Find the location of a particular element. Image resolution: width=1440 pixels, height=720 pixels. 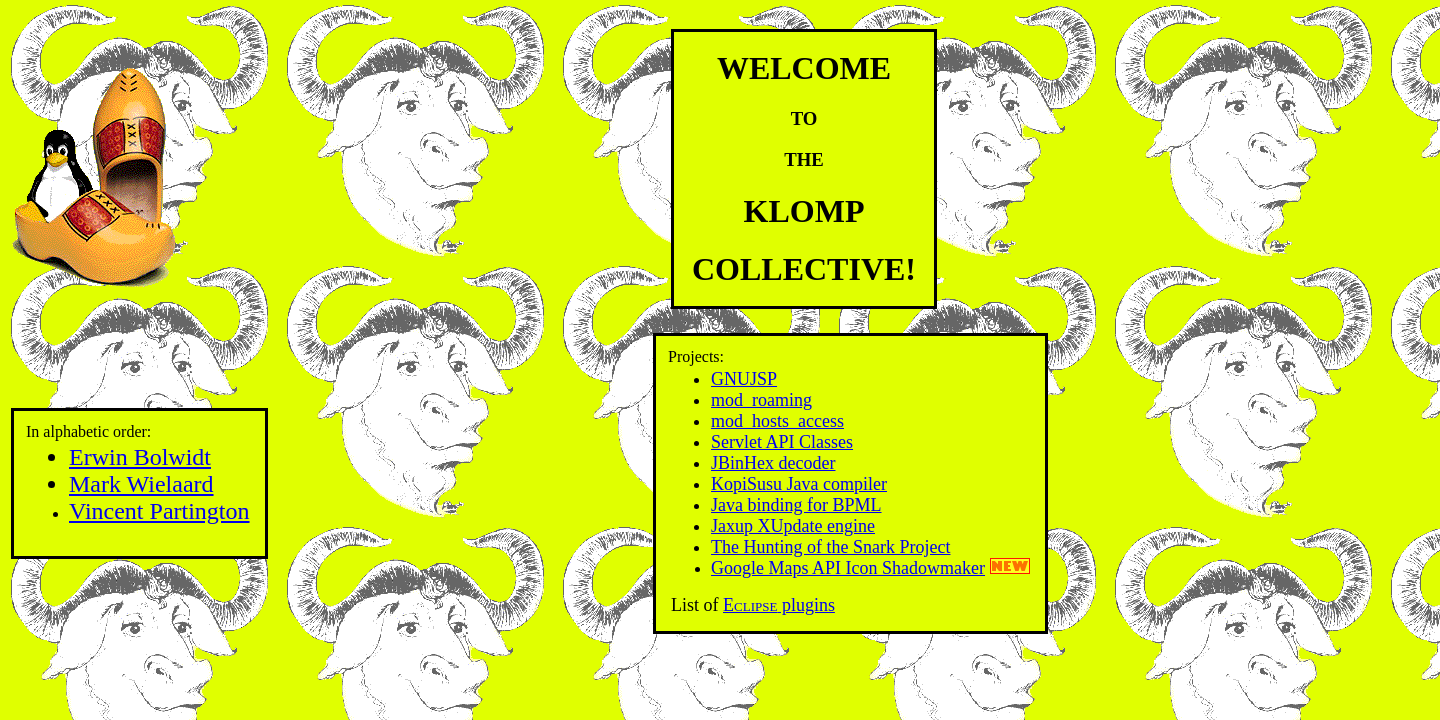

mod_roaming is located at coordinates (761, 400).